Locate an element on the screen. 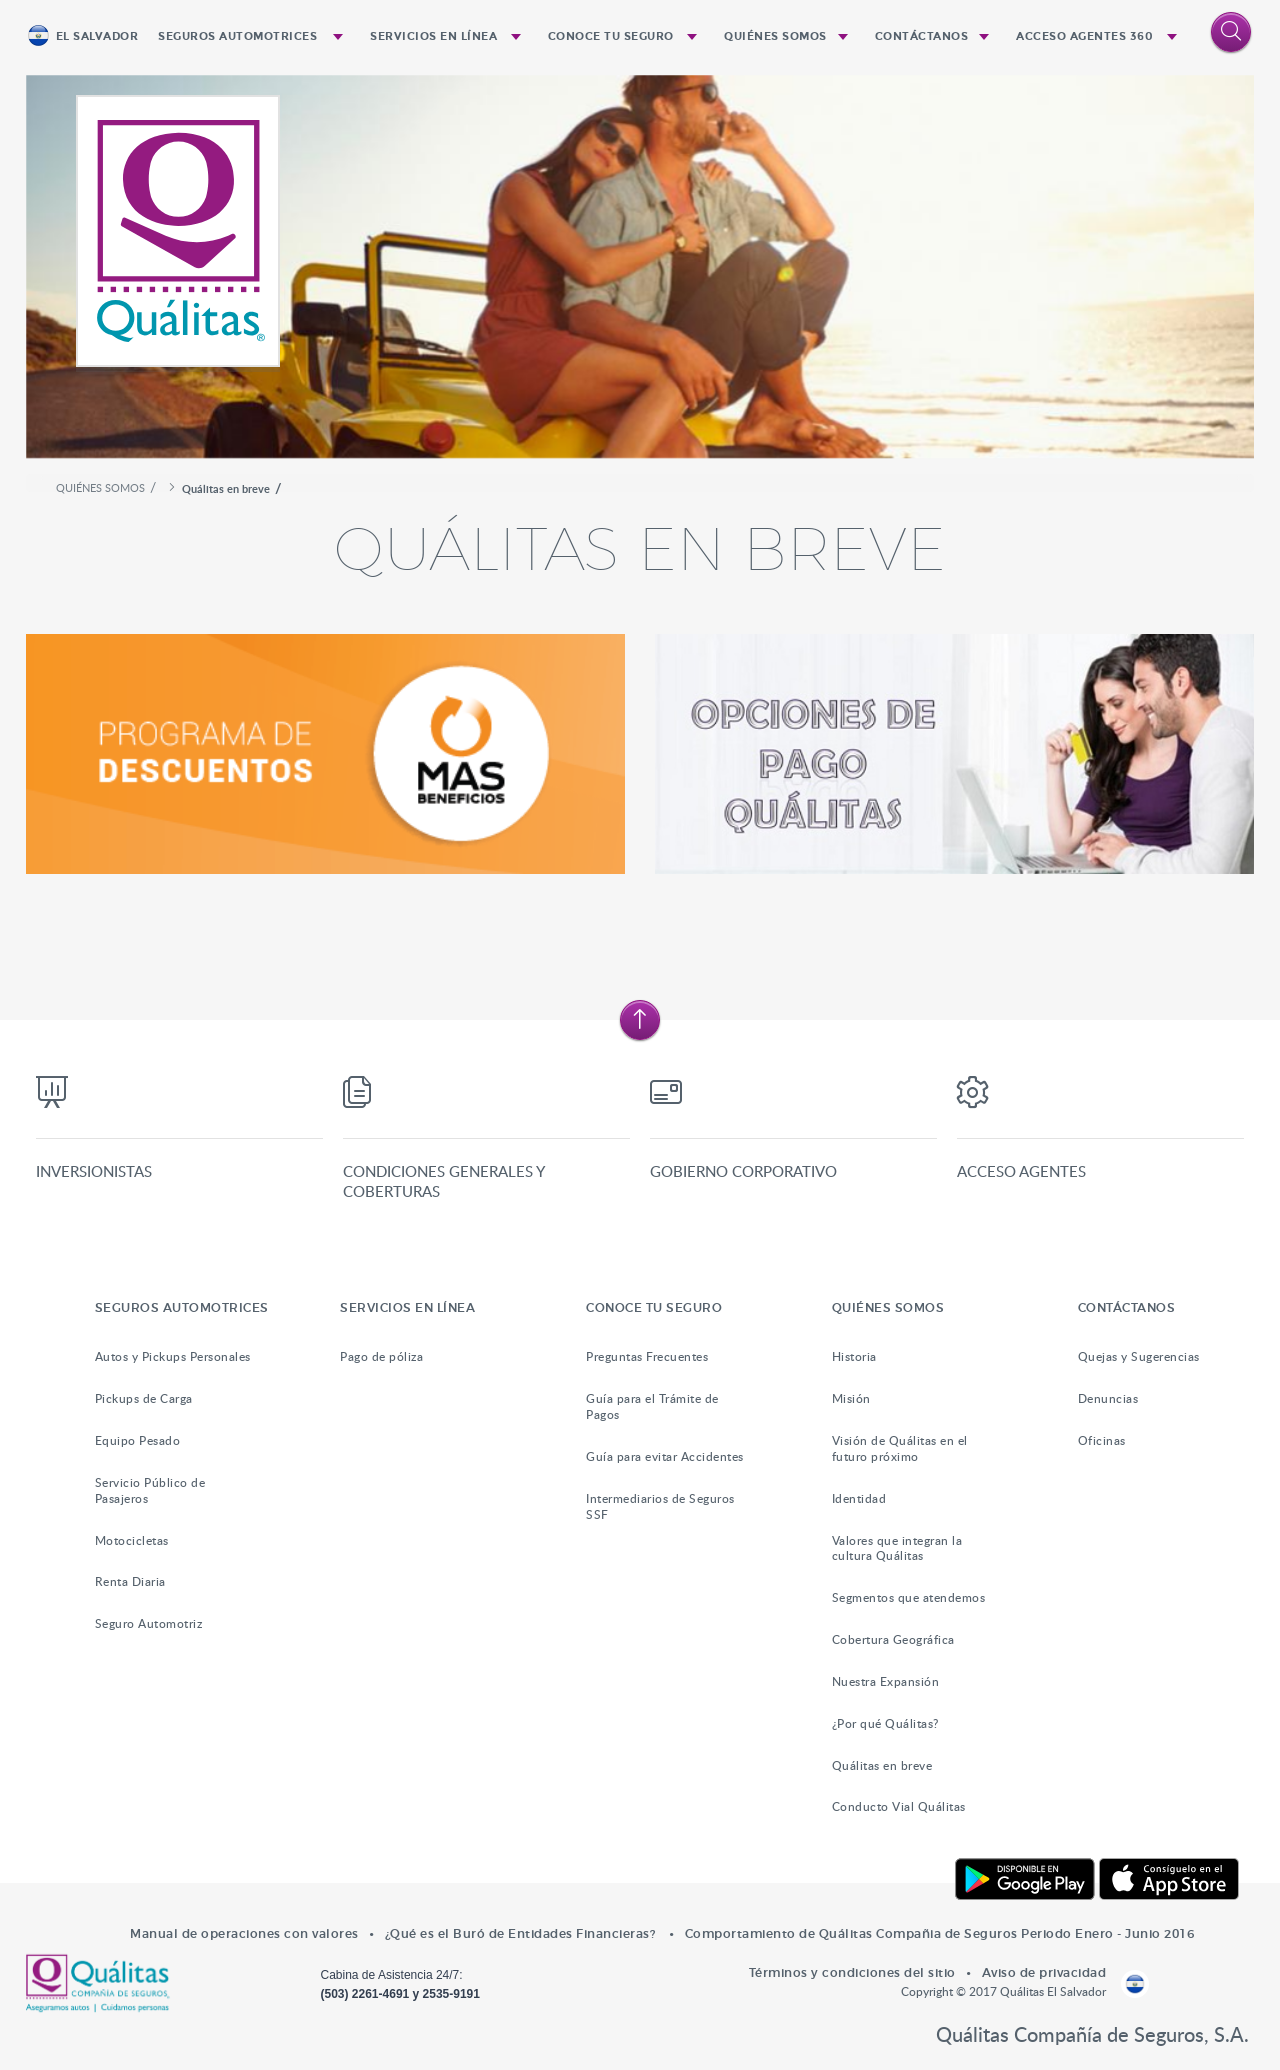  Quálitas en breve is located at coordinates (882, 1765).